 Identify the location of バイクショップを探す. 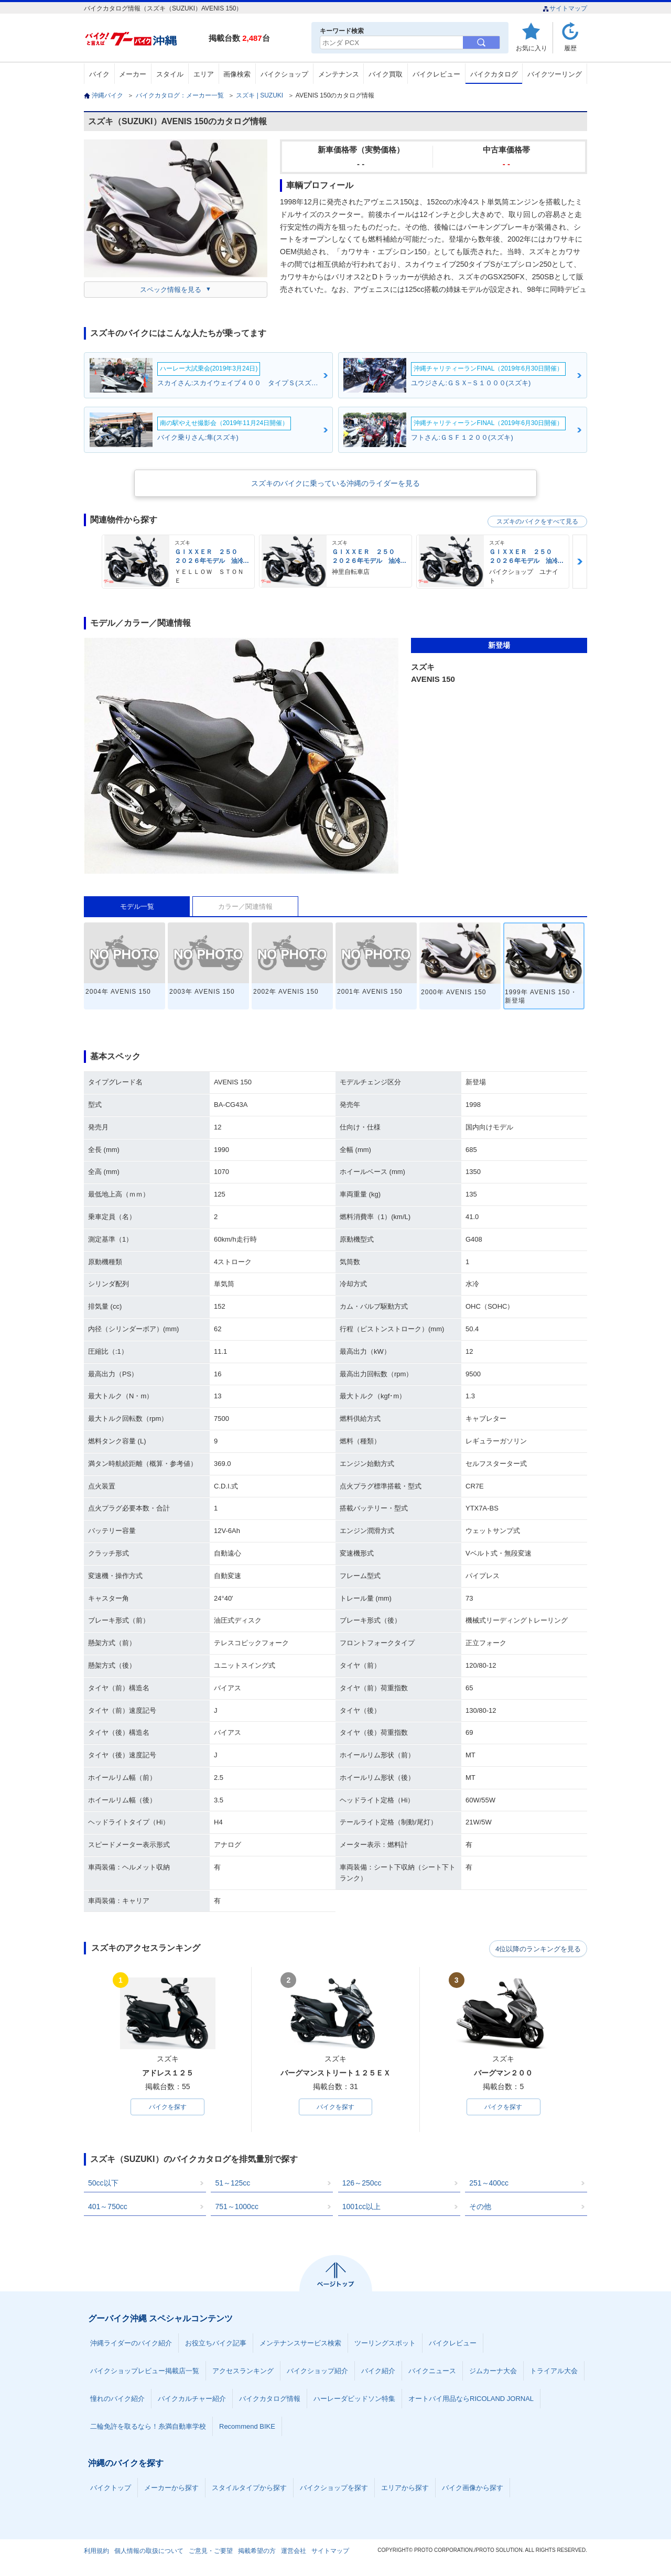
(334, 2489).